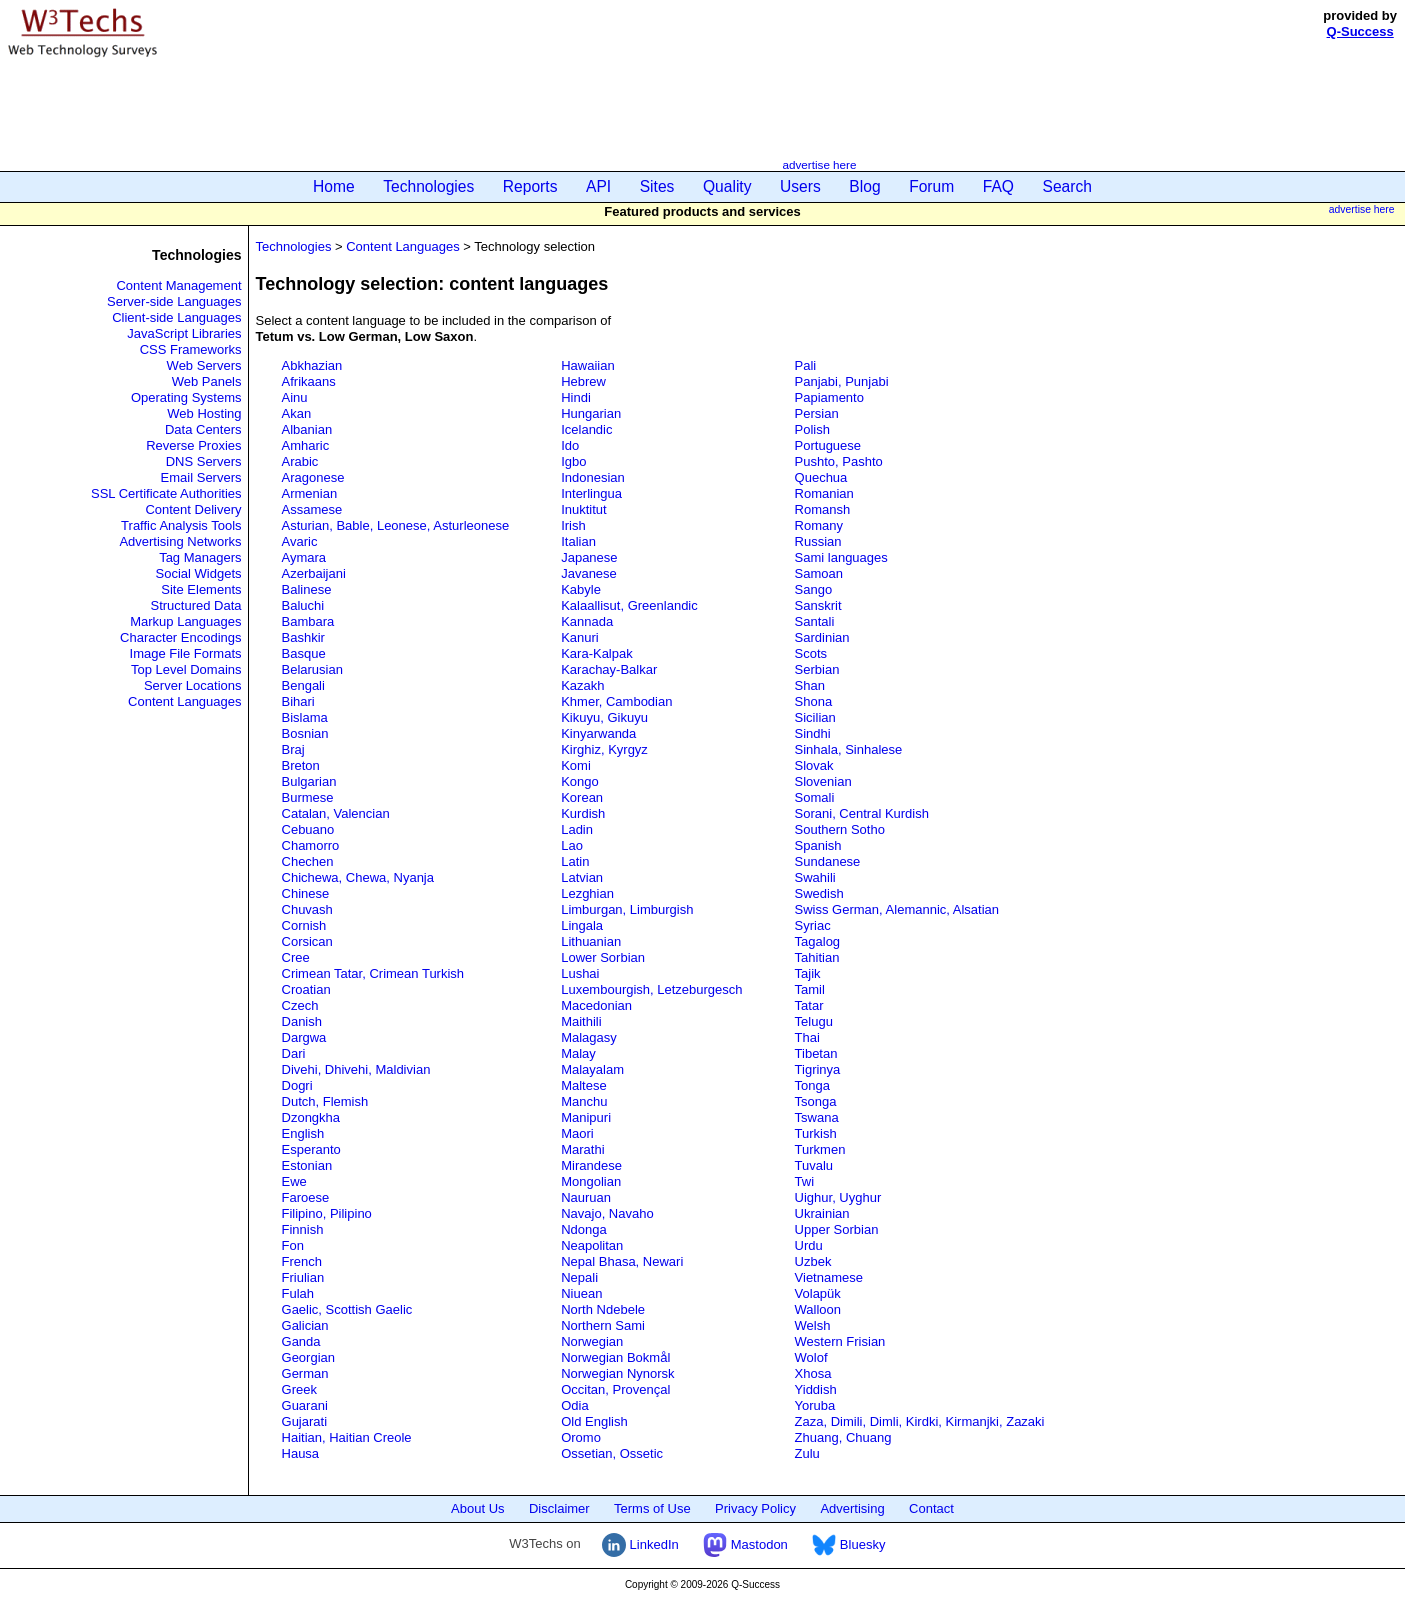 The height and width of the screenshot is (1604, 1405). I want to click on Twi, so click(805, 1181).